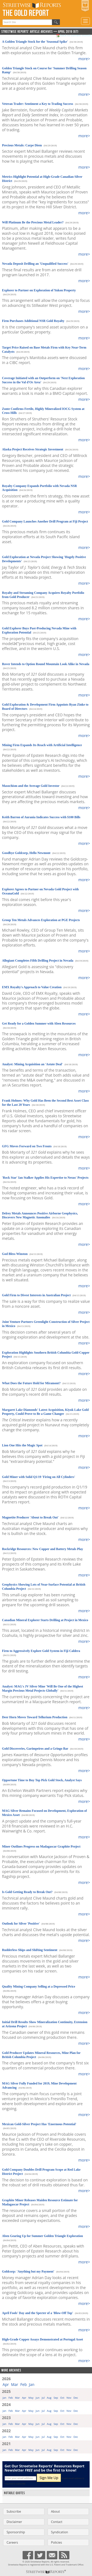 The image size is (92, 2576). What do you see at coordinates (14, 2511) in the screenshot?
I see `Subscribe` at bounding box center [14, 2511].